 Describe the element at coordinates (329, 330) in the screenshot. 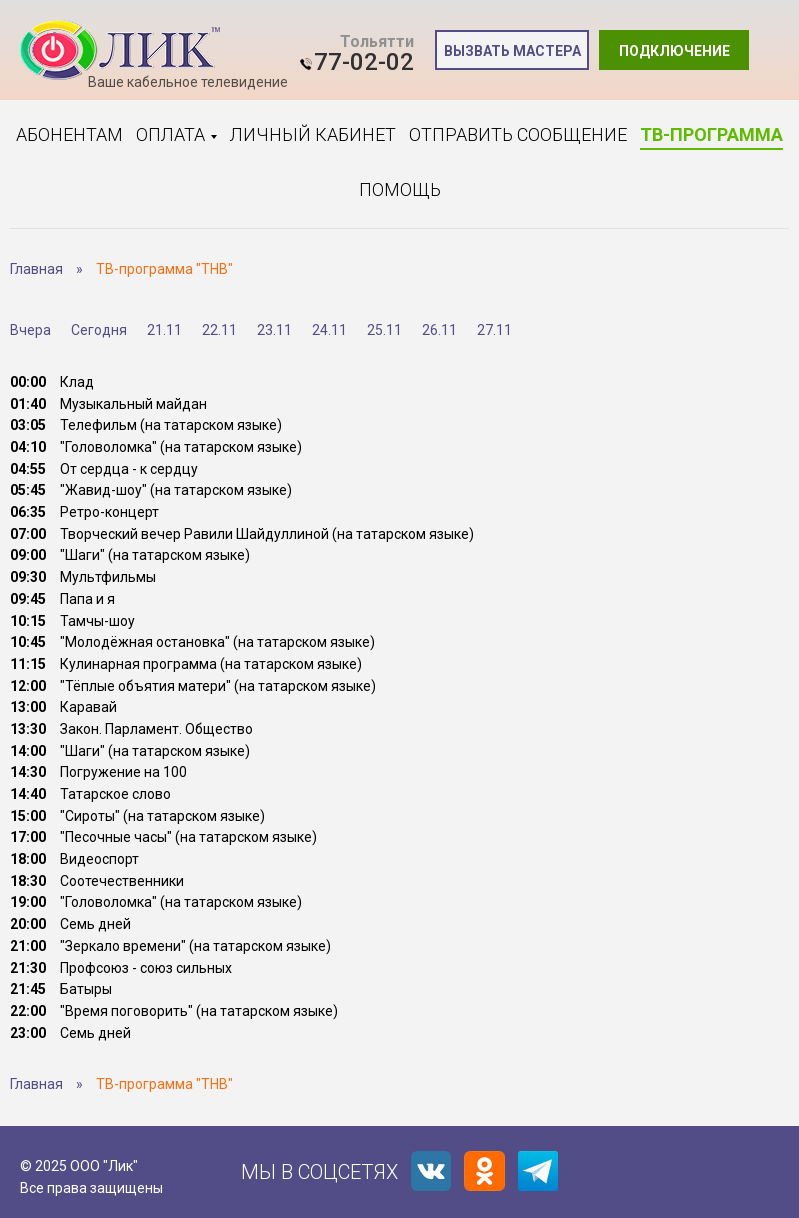

I see `24.11` at that location.